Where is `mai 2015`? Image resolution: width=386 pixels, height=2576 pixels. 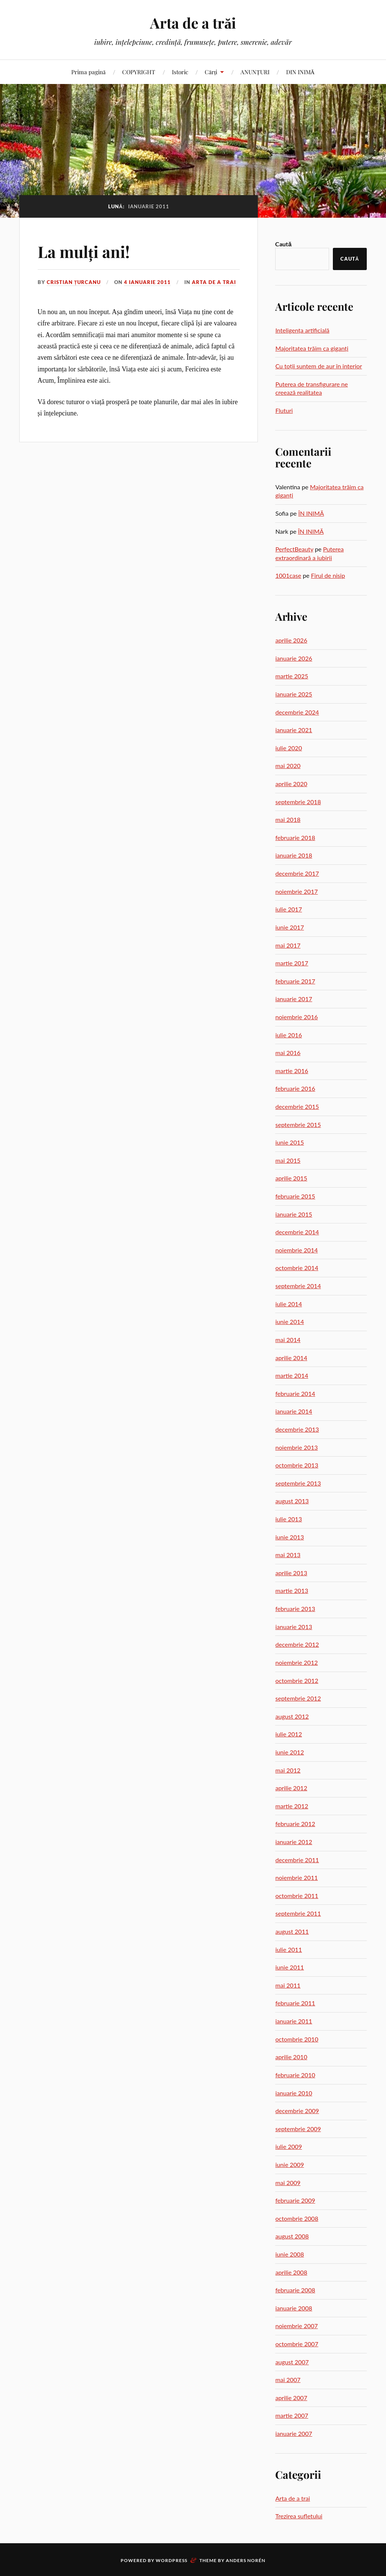 mai 2015 is located at coordinates (287, 1160).